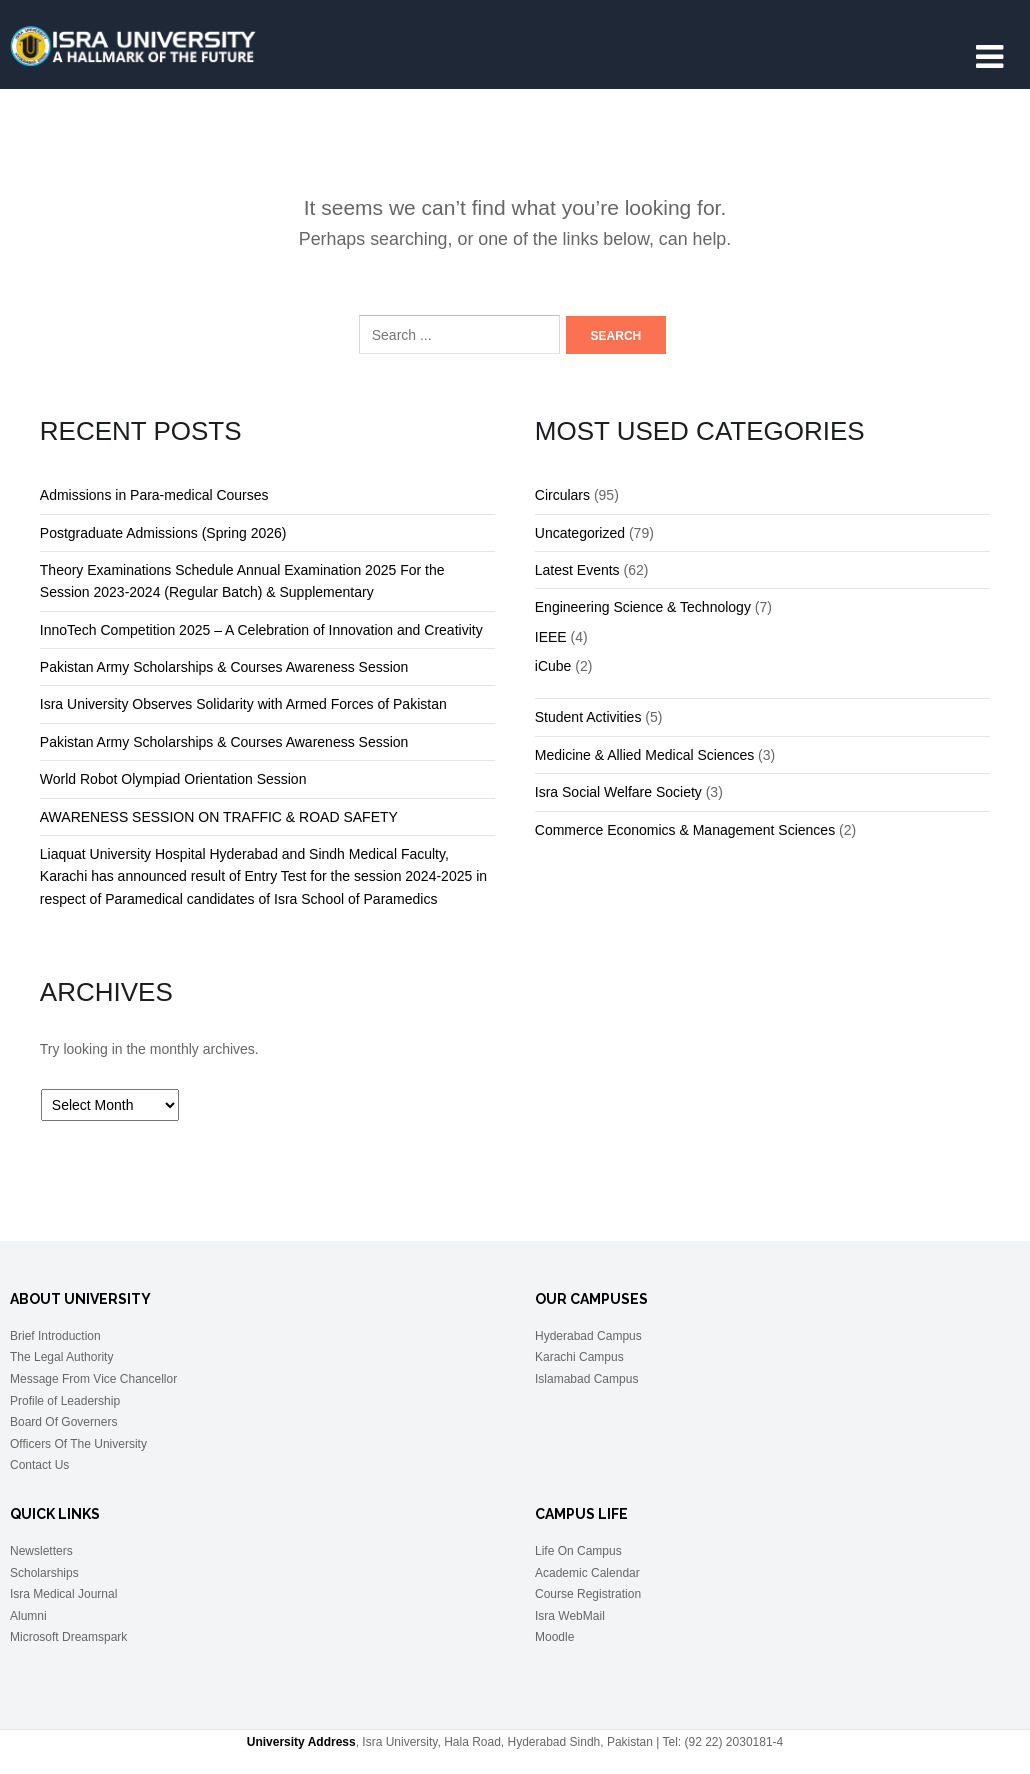  Describe the element at coordinates (579, 1357) in the screenshot. I see `Karachi Campus` at that location.